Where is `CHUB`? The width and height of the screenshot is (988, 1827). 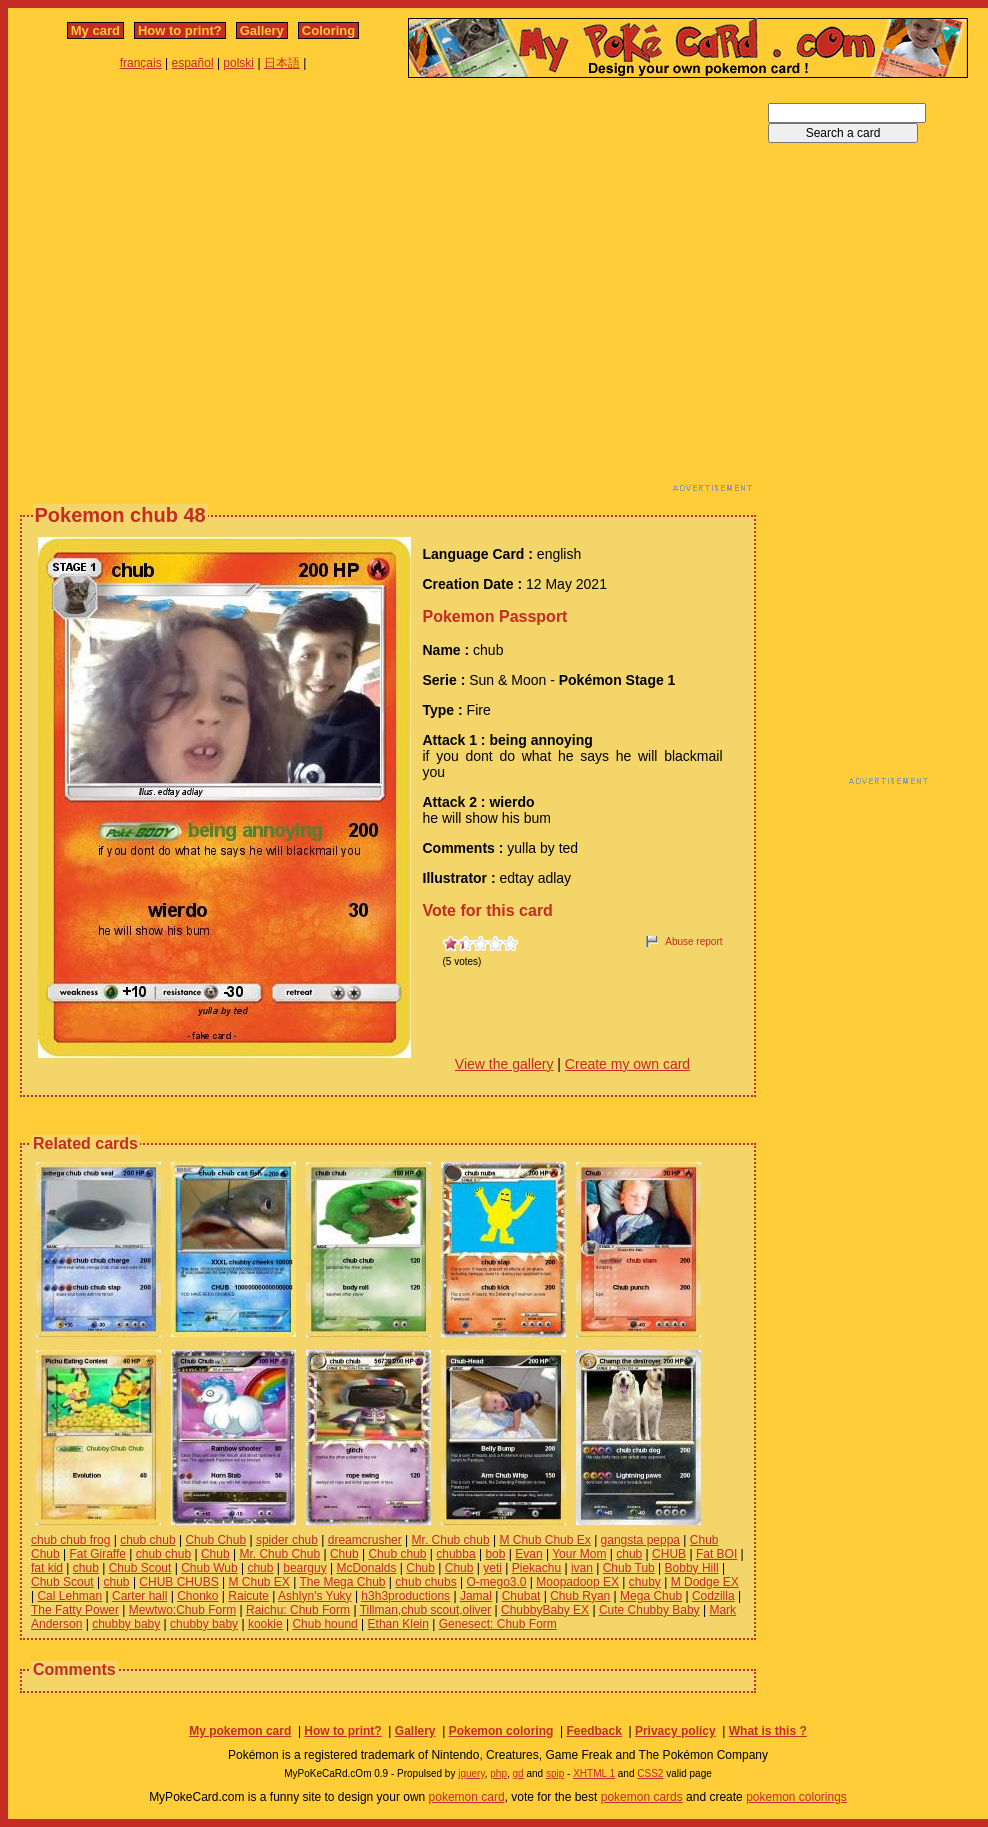
CHUB is located at coordinates (669, 1554).